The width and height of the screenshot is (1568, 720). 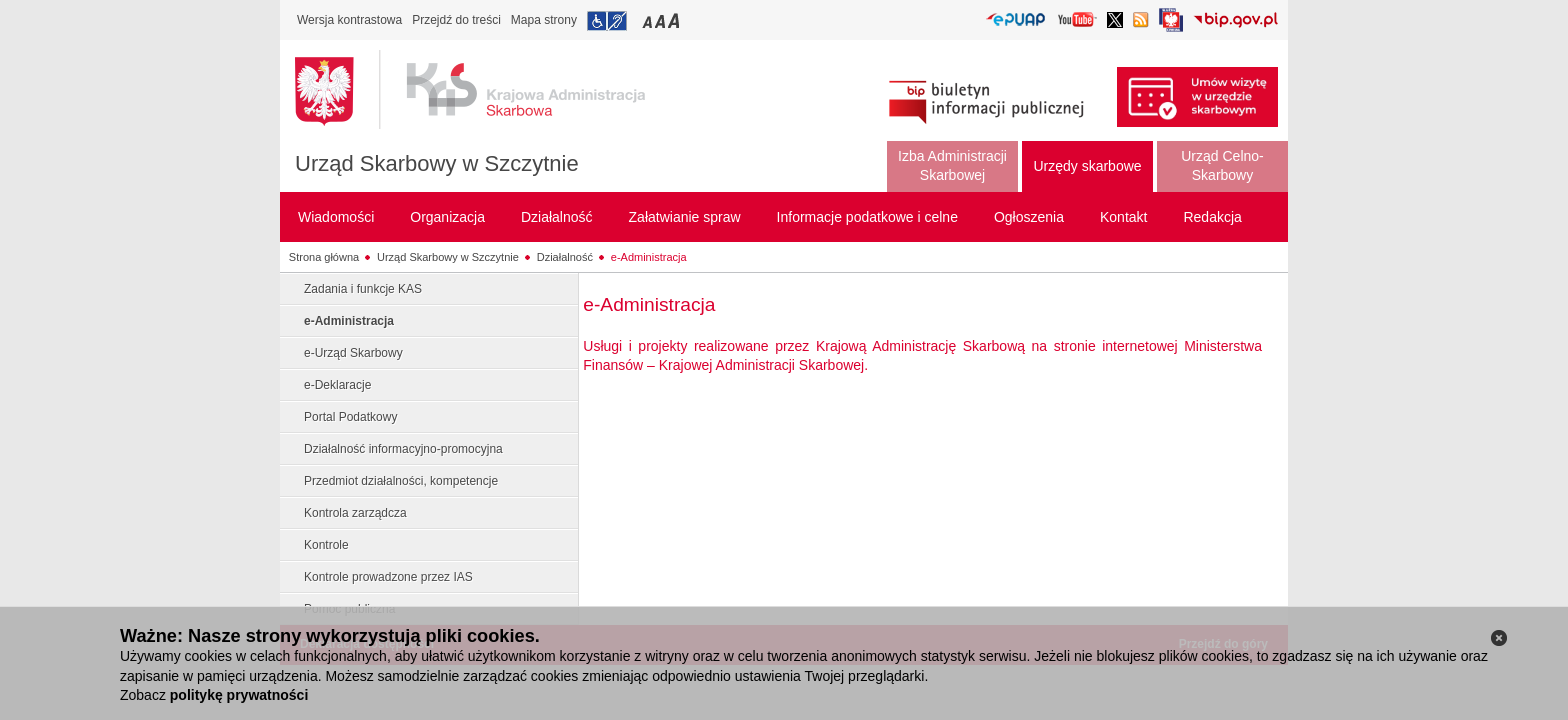 What do you see at coordinates (324, 257) in the screenshot?
I see `Strona główna` at bounding box center [324, 257].